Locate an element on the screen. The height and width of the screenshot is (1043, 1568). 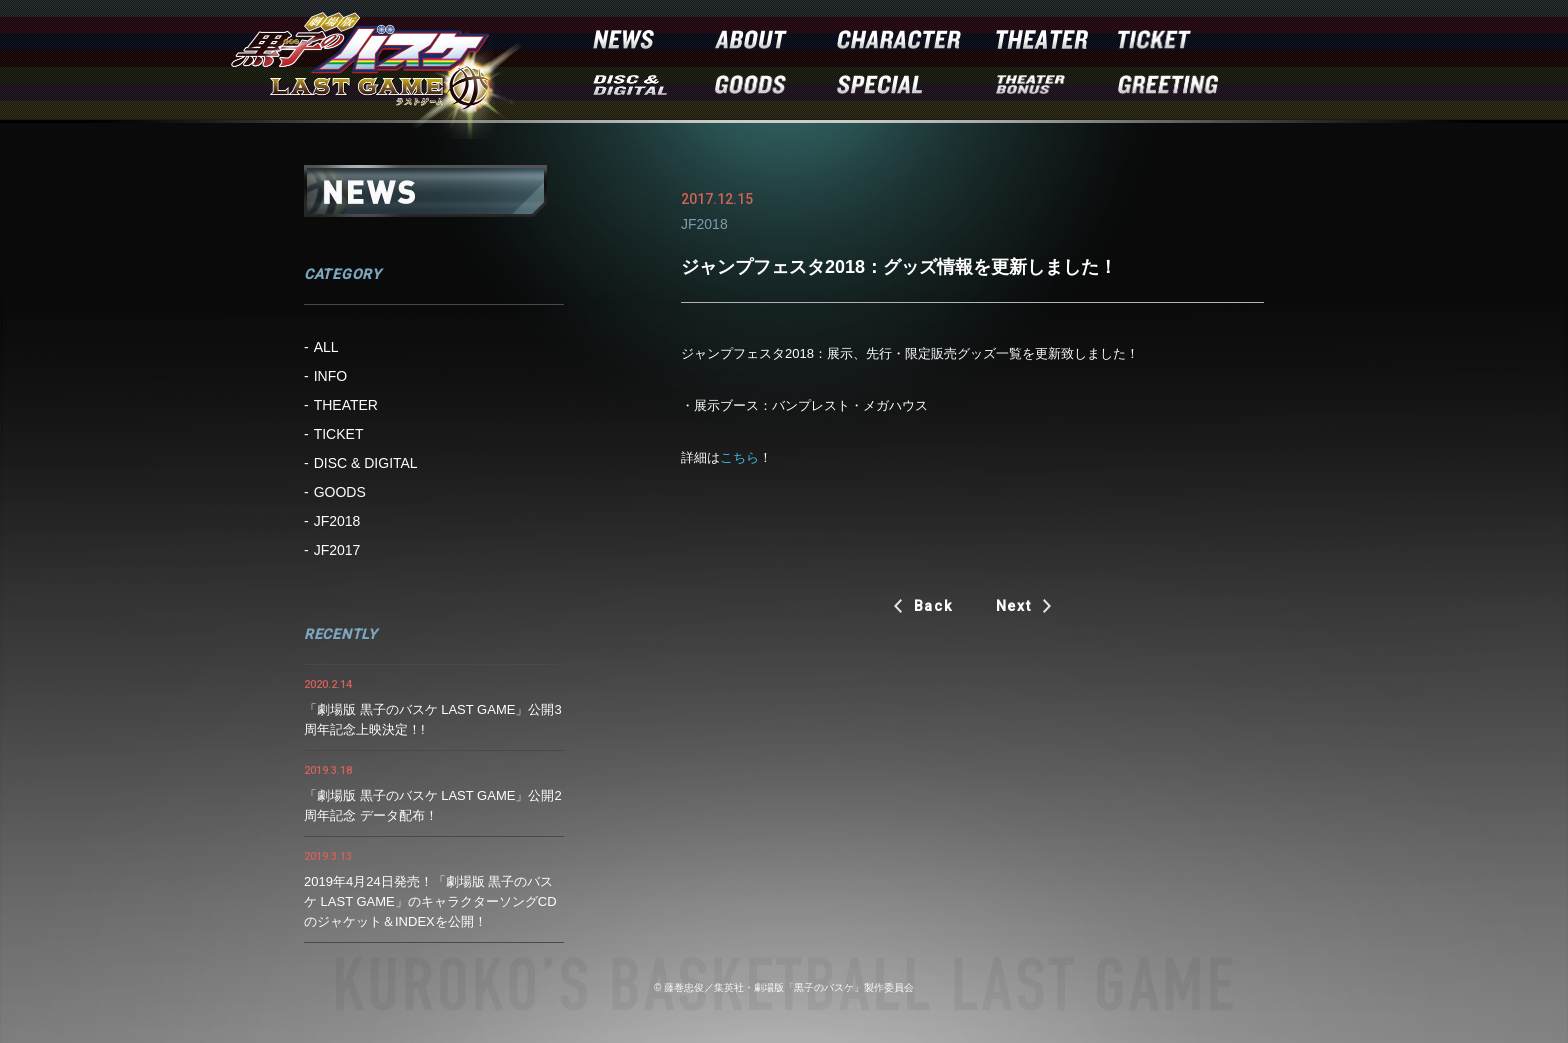
ジャンプフェスタ2018：グッズ情報を更新しました！ is located at coordinates (899, 267).